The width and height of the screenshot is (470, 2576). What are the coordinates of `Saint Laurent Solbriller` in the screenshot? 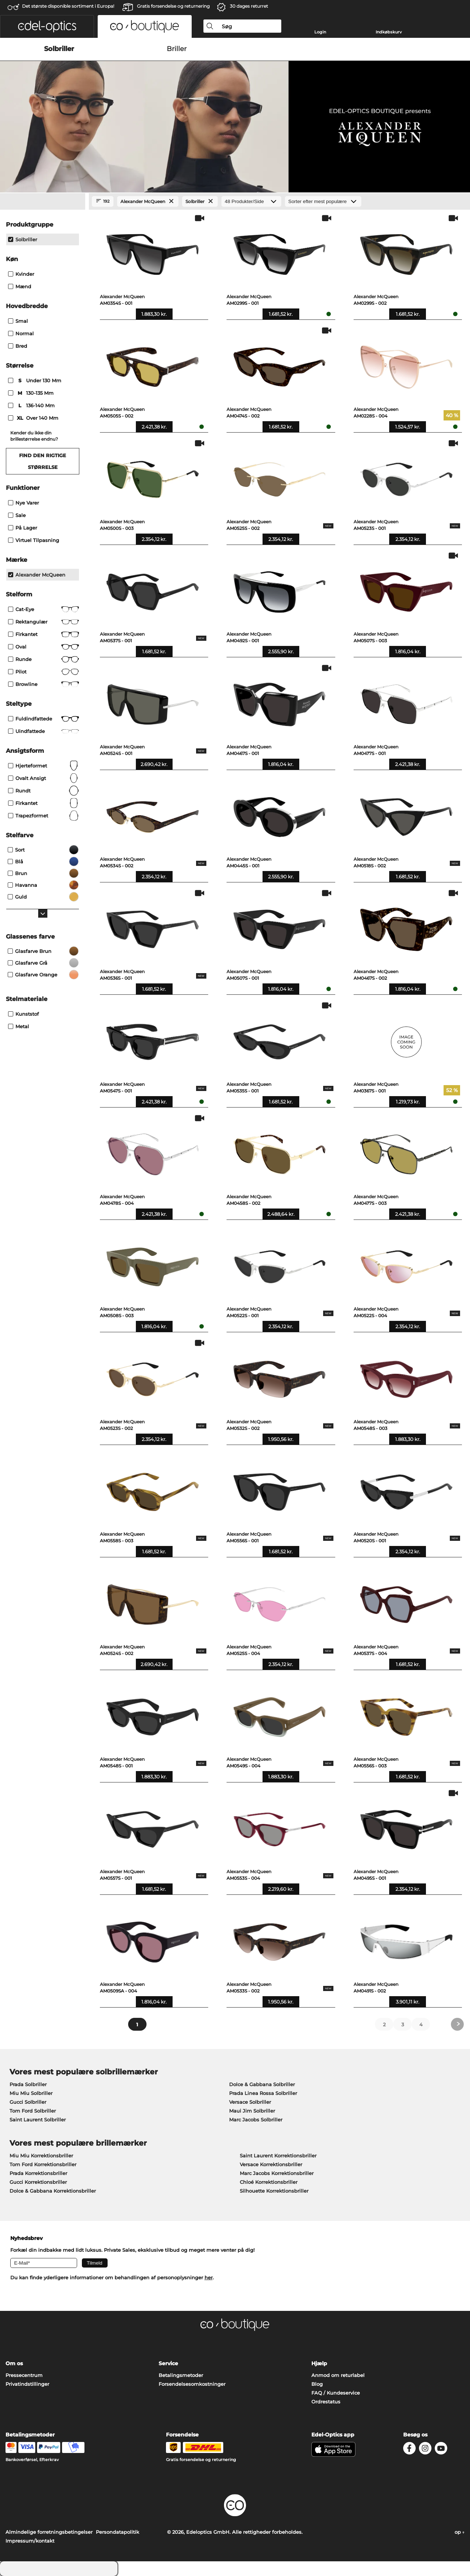 It's located at (38, 2119).